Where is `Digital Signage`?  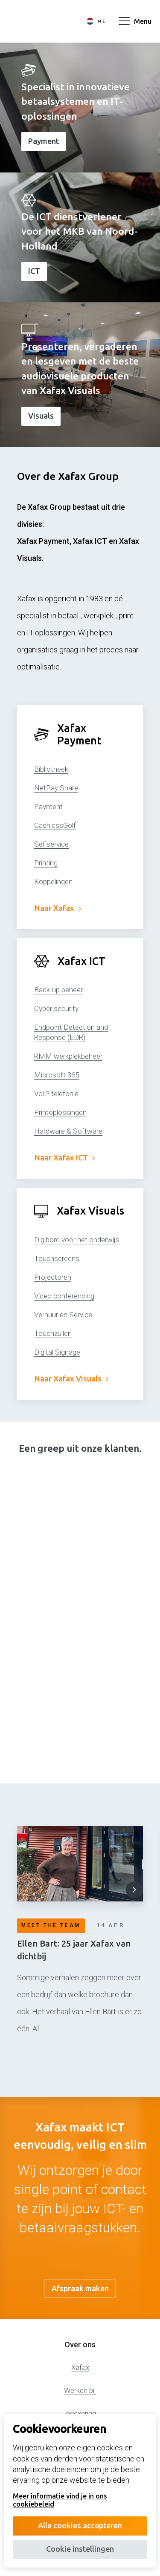
Digital Signage is located at coordinates (57, 1352).